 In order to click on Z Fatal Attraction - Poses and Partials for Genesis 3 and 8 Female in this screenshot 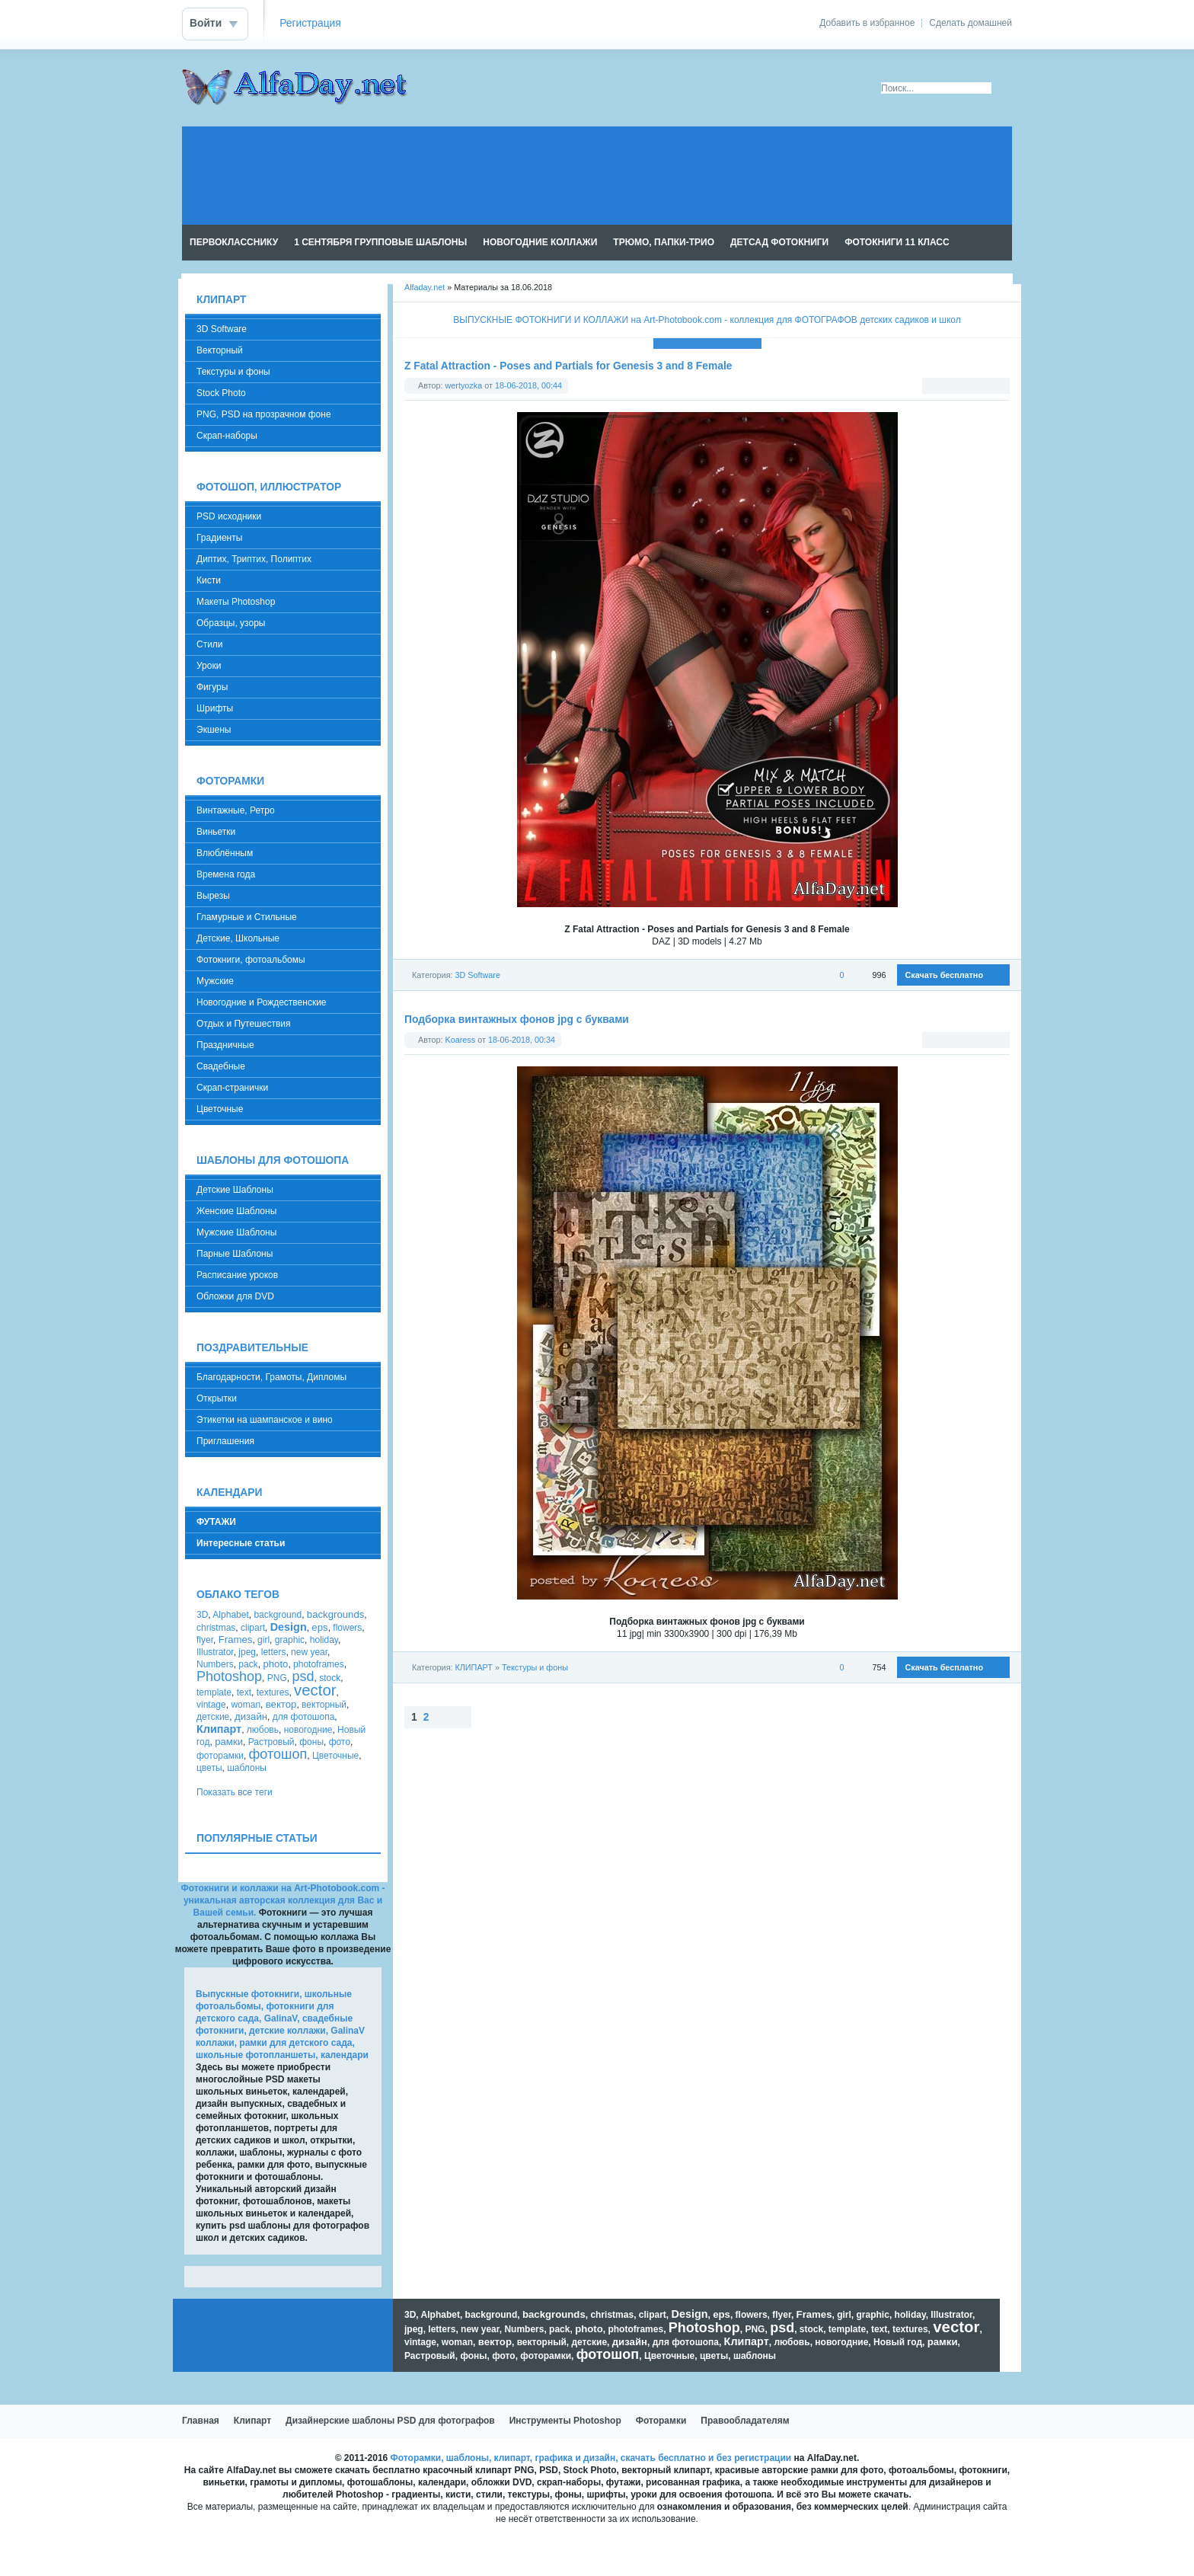, I will do `click(568, 366)`.